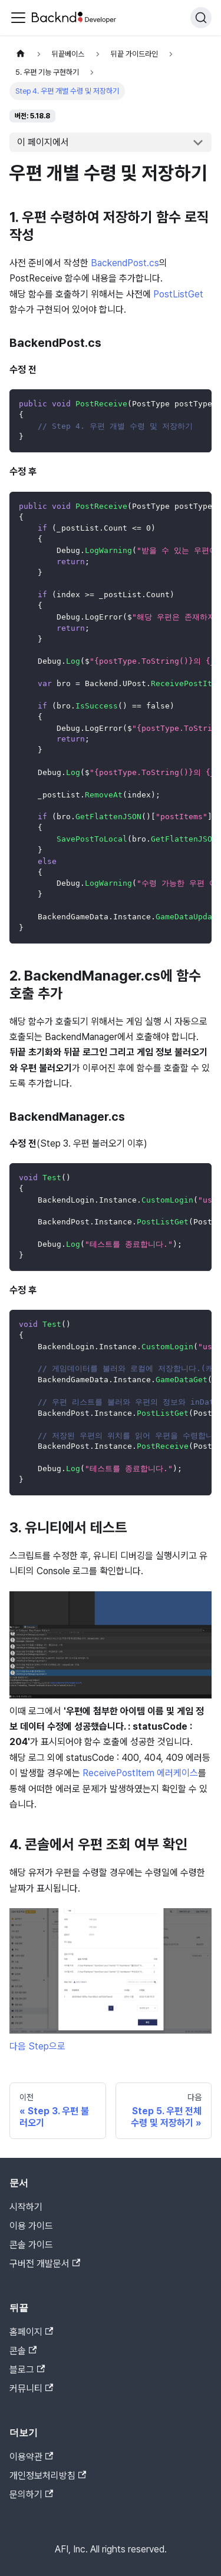  What do you see at coordinates (140, 1773) in the screenshot?
I see `ReceivePostItem 에러케이스` at bounding box center [140, 1773].